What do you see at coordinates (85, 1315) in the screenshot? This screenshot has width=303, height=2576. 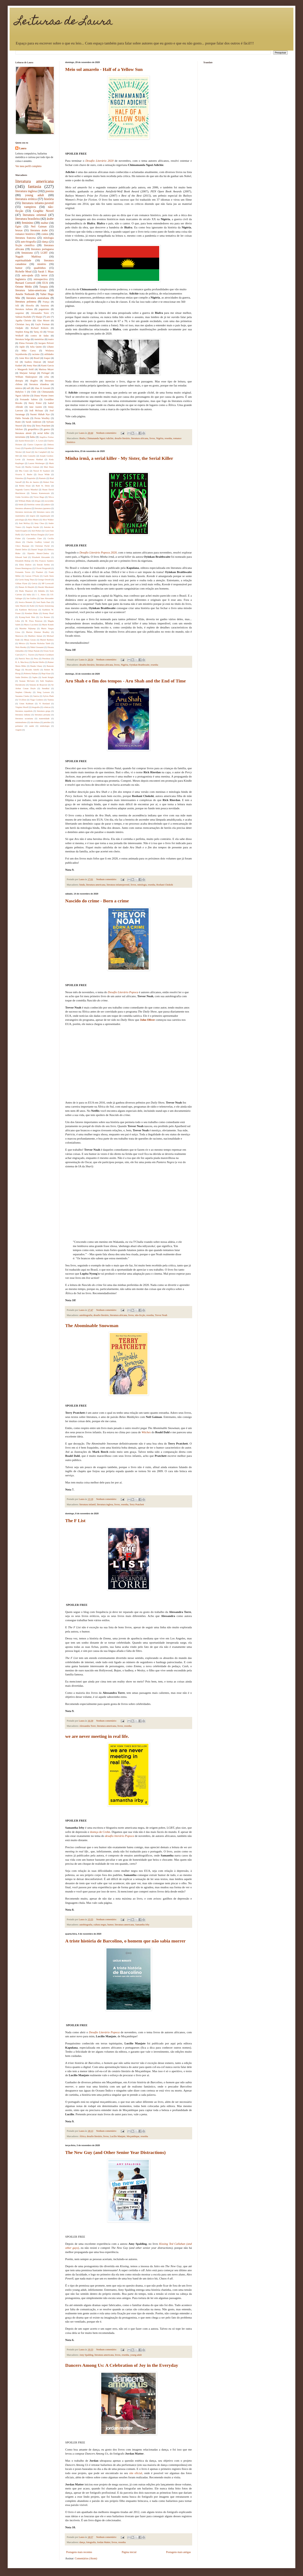 I see `autobiografia` at bounding box center [85, 1315].